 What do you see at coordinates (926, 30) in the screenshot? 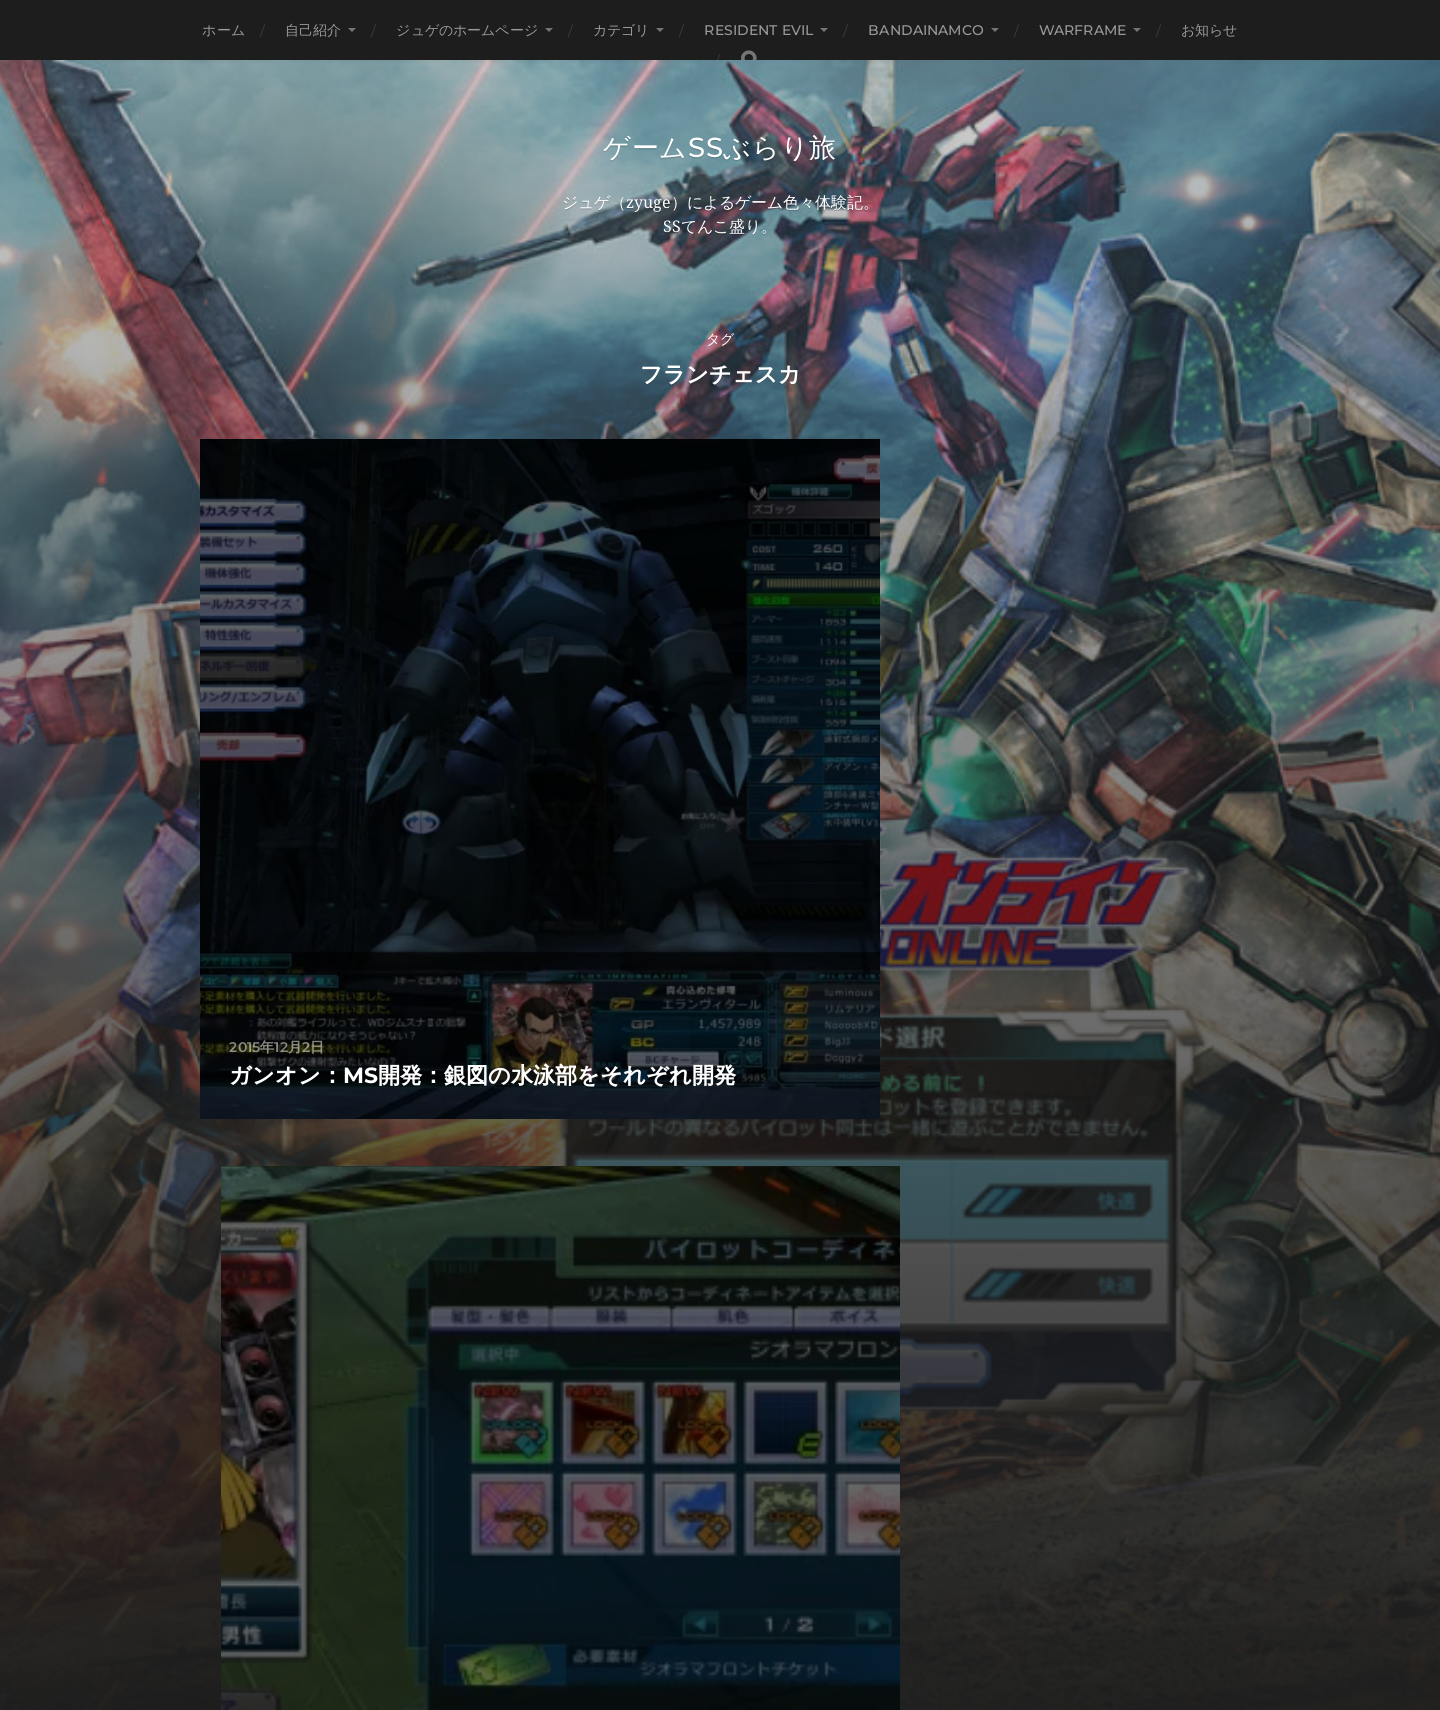
I see `BANDAINAMCO` at bounding box center [926, 30].